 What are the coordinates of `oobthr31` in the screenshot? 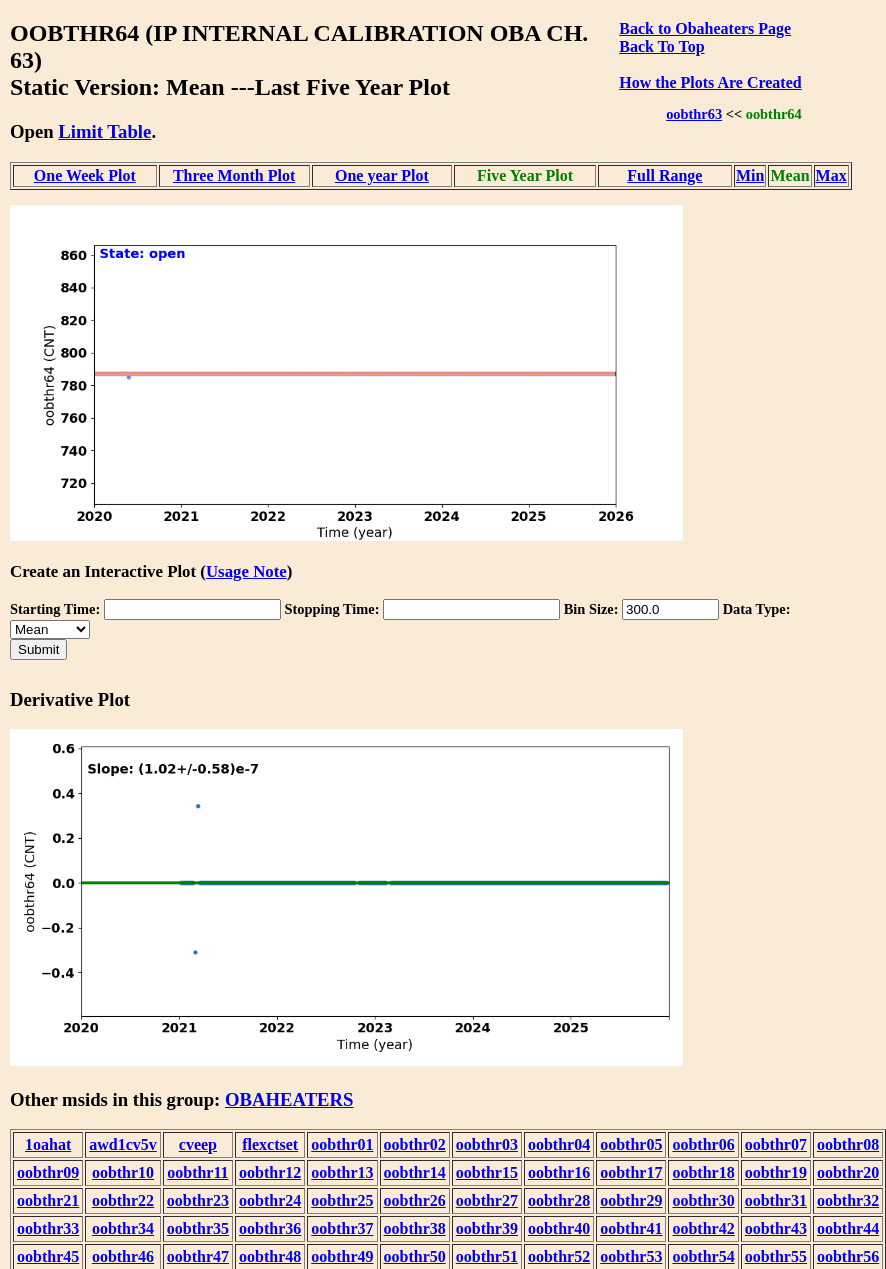 It's located at (776, 1200).